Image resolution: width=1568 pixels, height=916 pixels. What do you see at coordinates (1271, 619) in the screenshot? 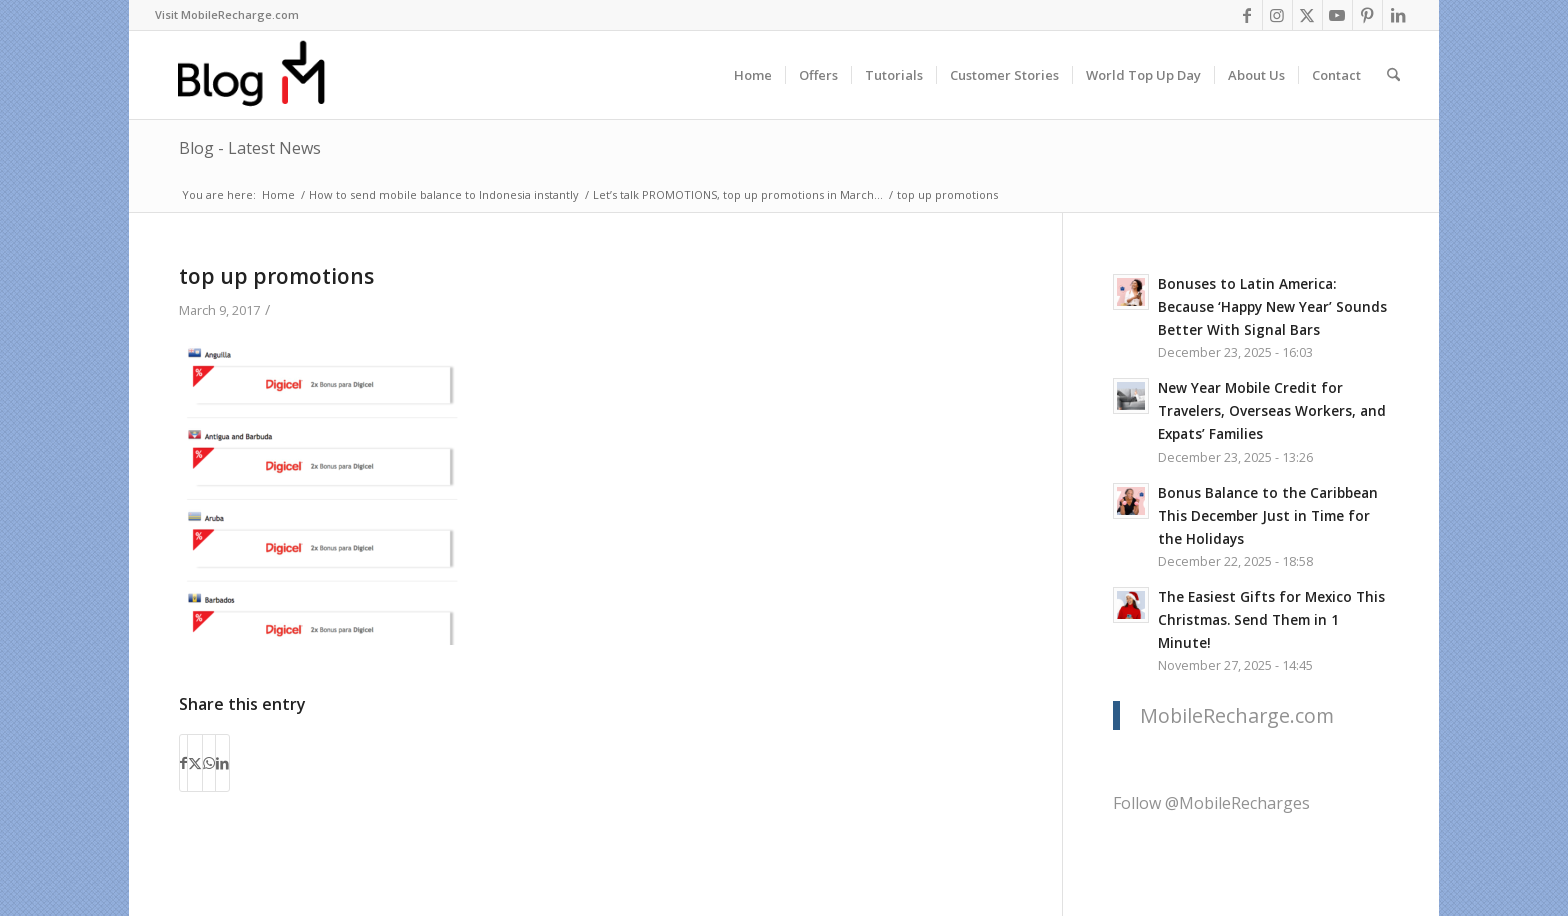
I see `The Easiest Gifts for Mexico This Christmas. Send Them in 1 Minute!` at bounding box center [1271, 619].